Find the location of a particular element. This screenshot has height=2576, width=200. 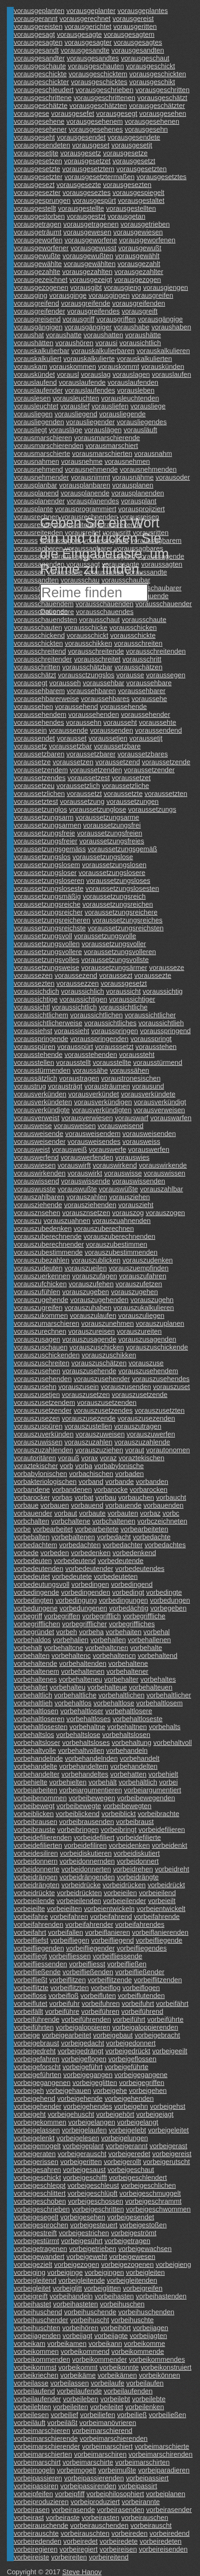

vorausnimmt is located at coordinates (90, 477).